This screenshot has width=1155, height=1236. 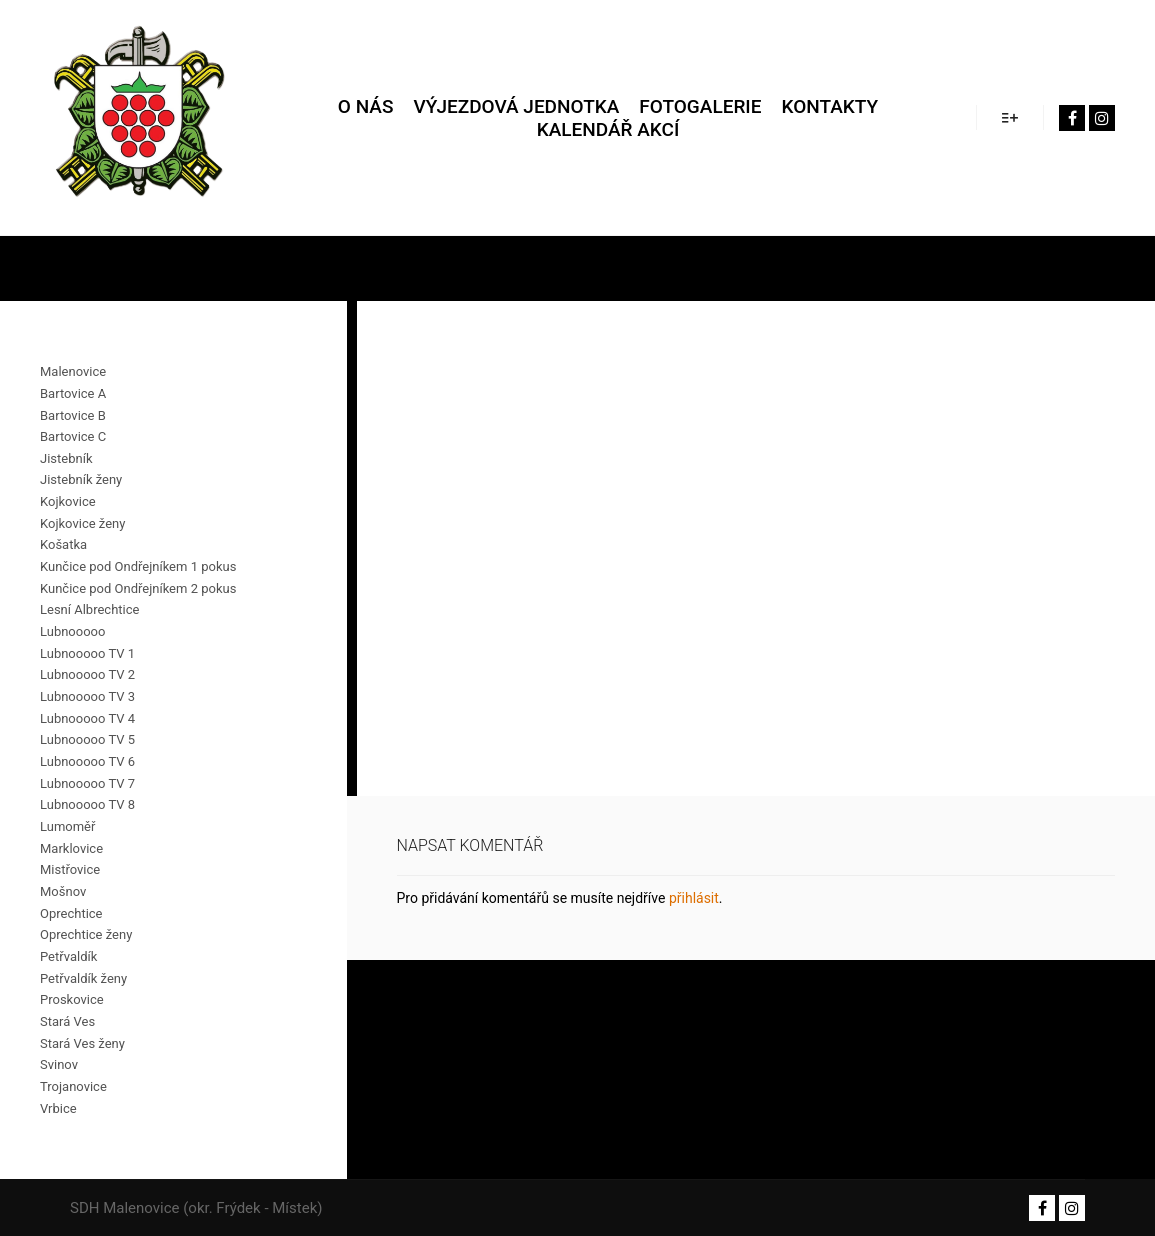 What do you see at coordinates (72, 999) in the screenshot?
I see `Proskovice` at bounding box center [72, 999].